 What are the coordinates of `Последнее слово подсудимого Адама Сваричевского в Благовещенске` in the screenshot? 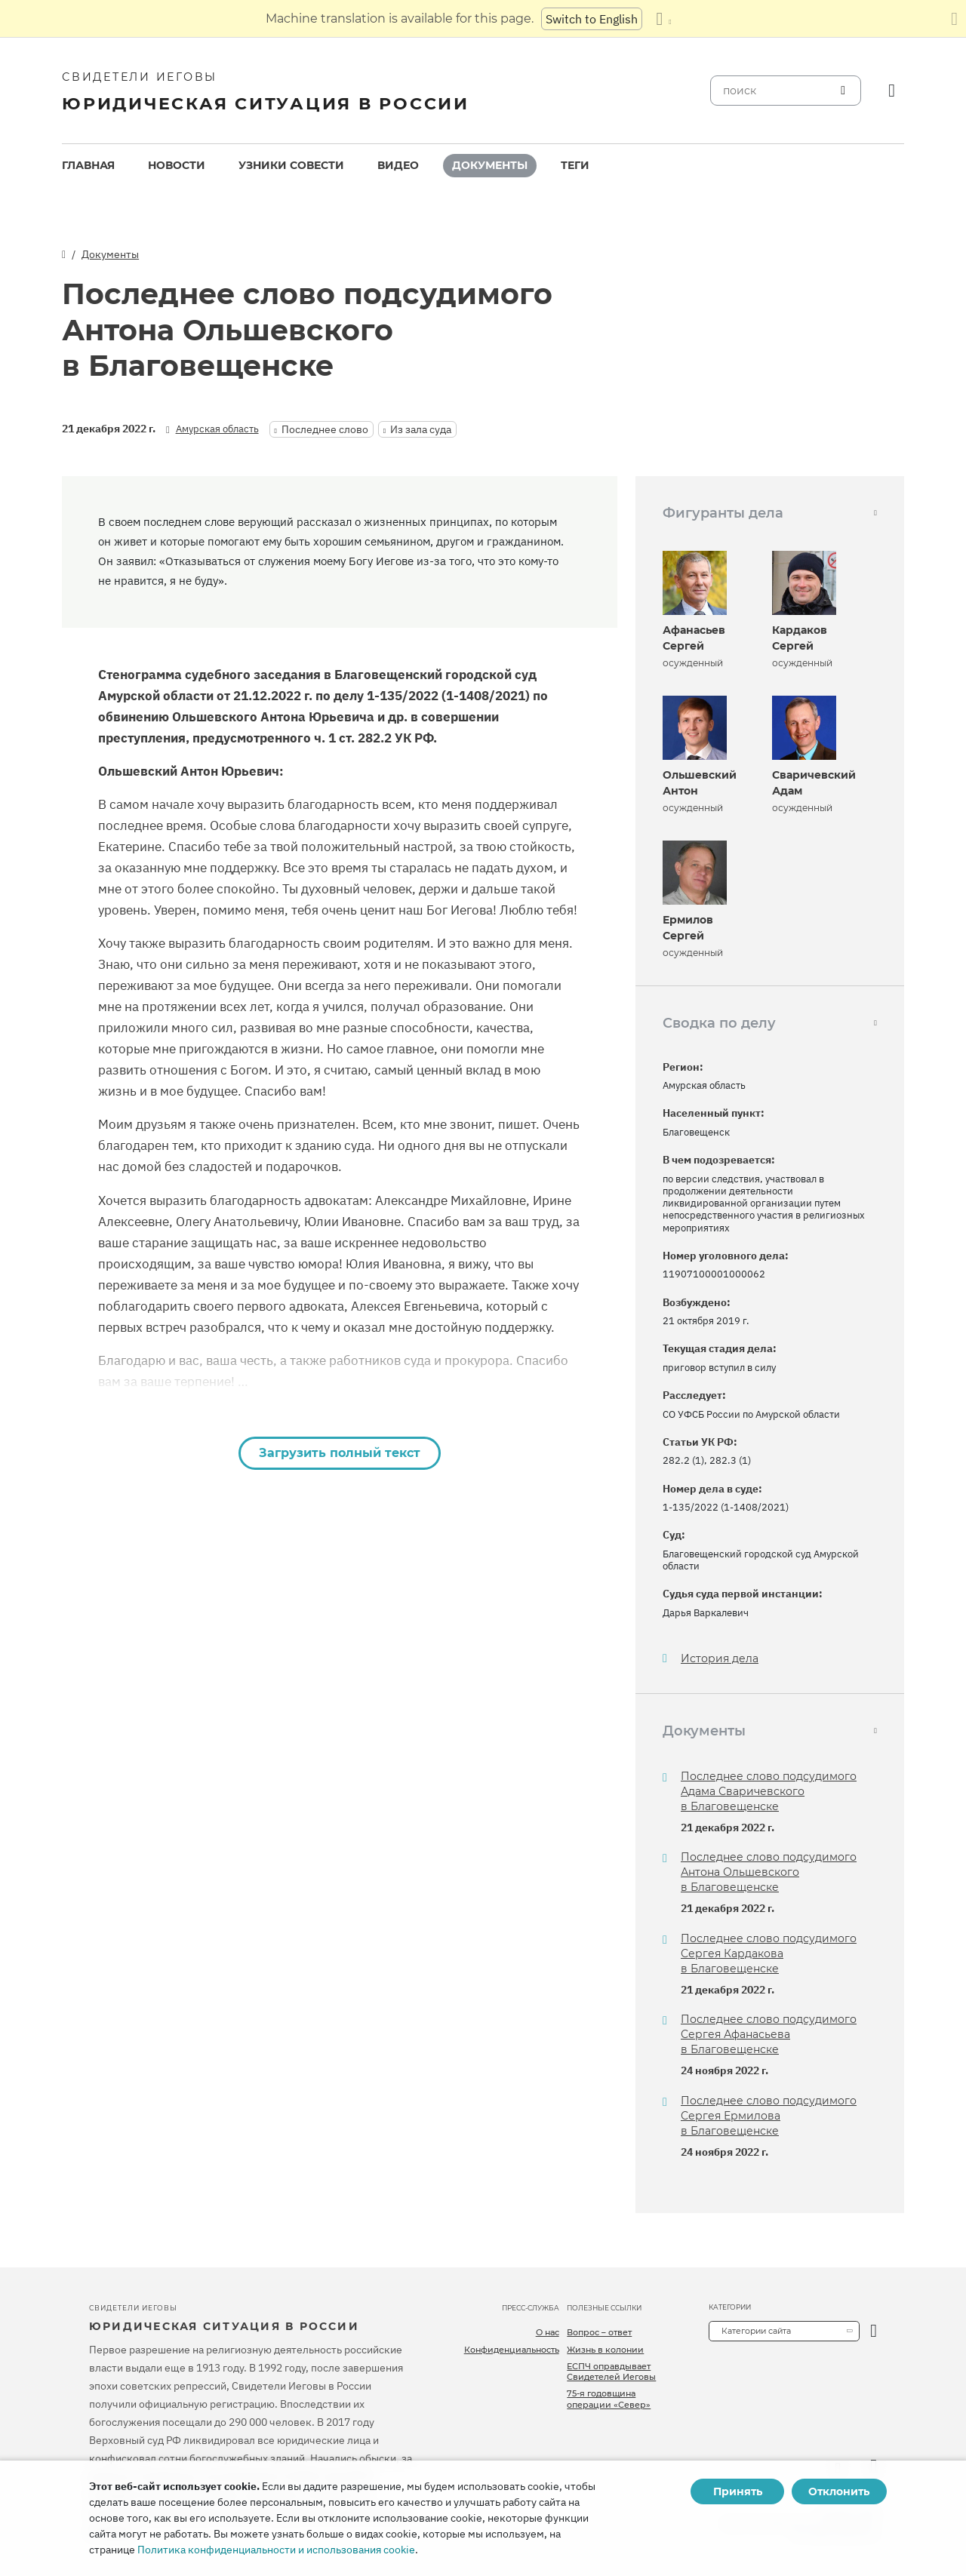 It's located at (769, 1791).